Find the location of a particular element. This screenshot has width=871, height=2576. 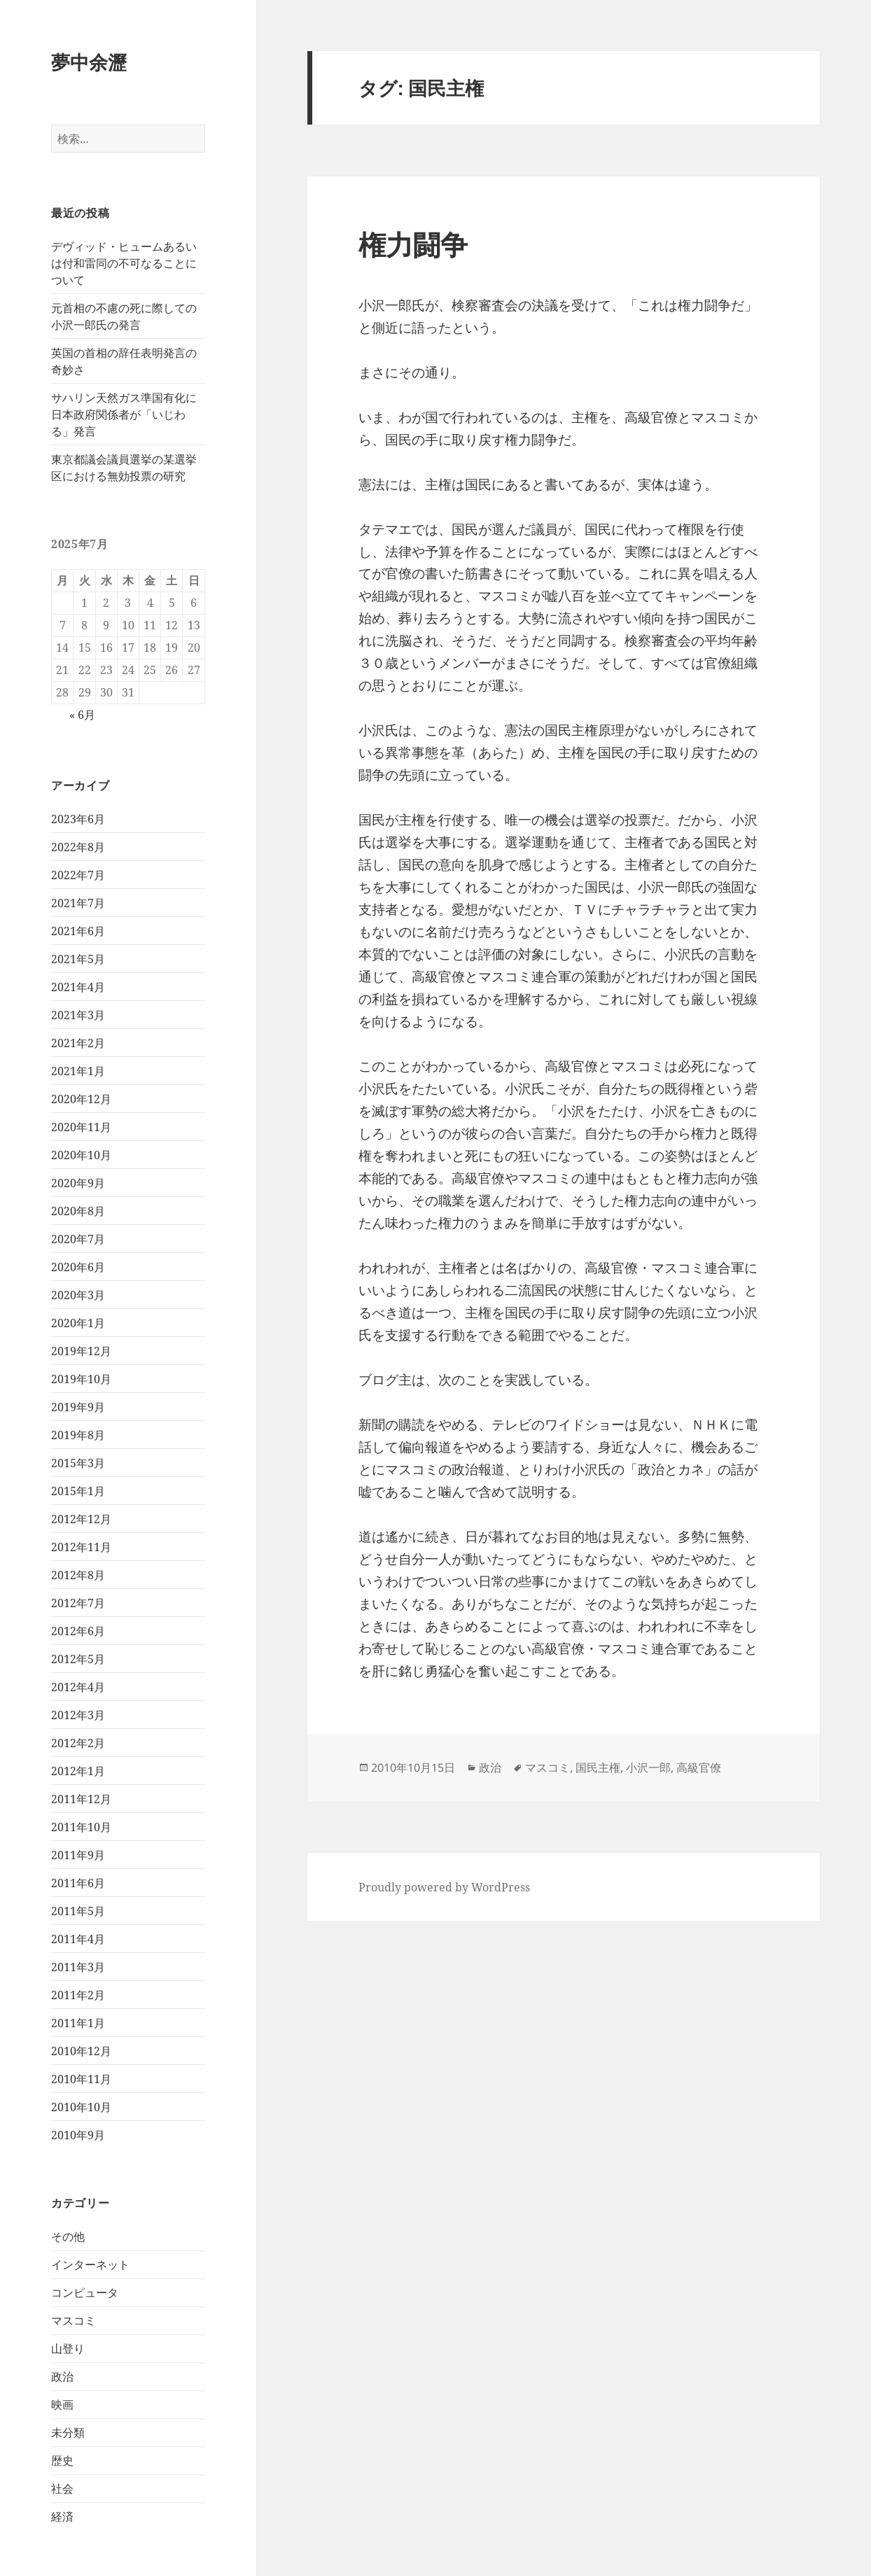

2020年10月 is located at coordinates (81, 1155).